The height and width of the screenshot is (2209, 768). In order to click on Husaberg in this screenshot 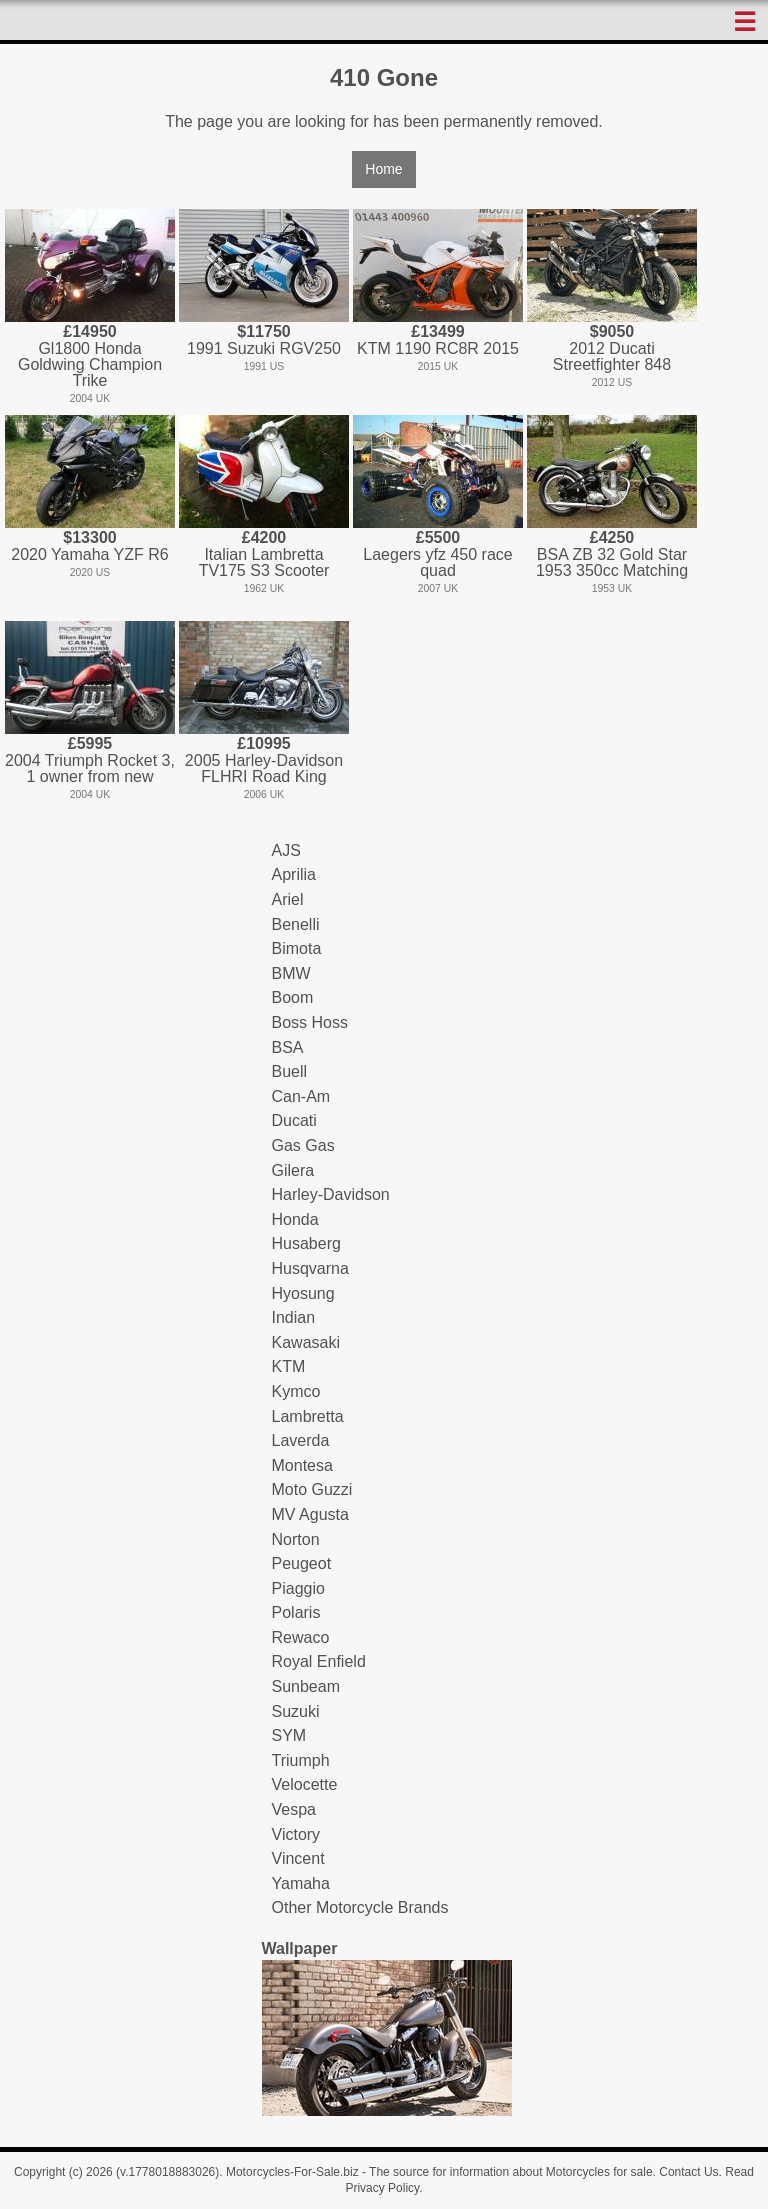, I will do `click(306, 1243)`.